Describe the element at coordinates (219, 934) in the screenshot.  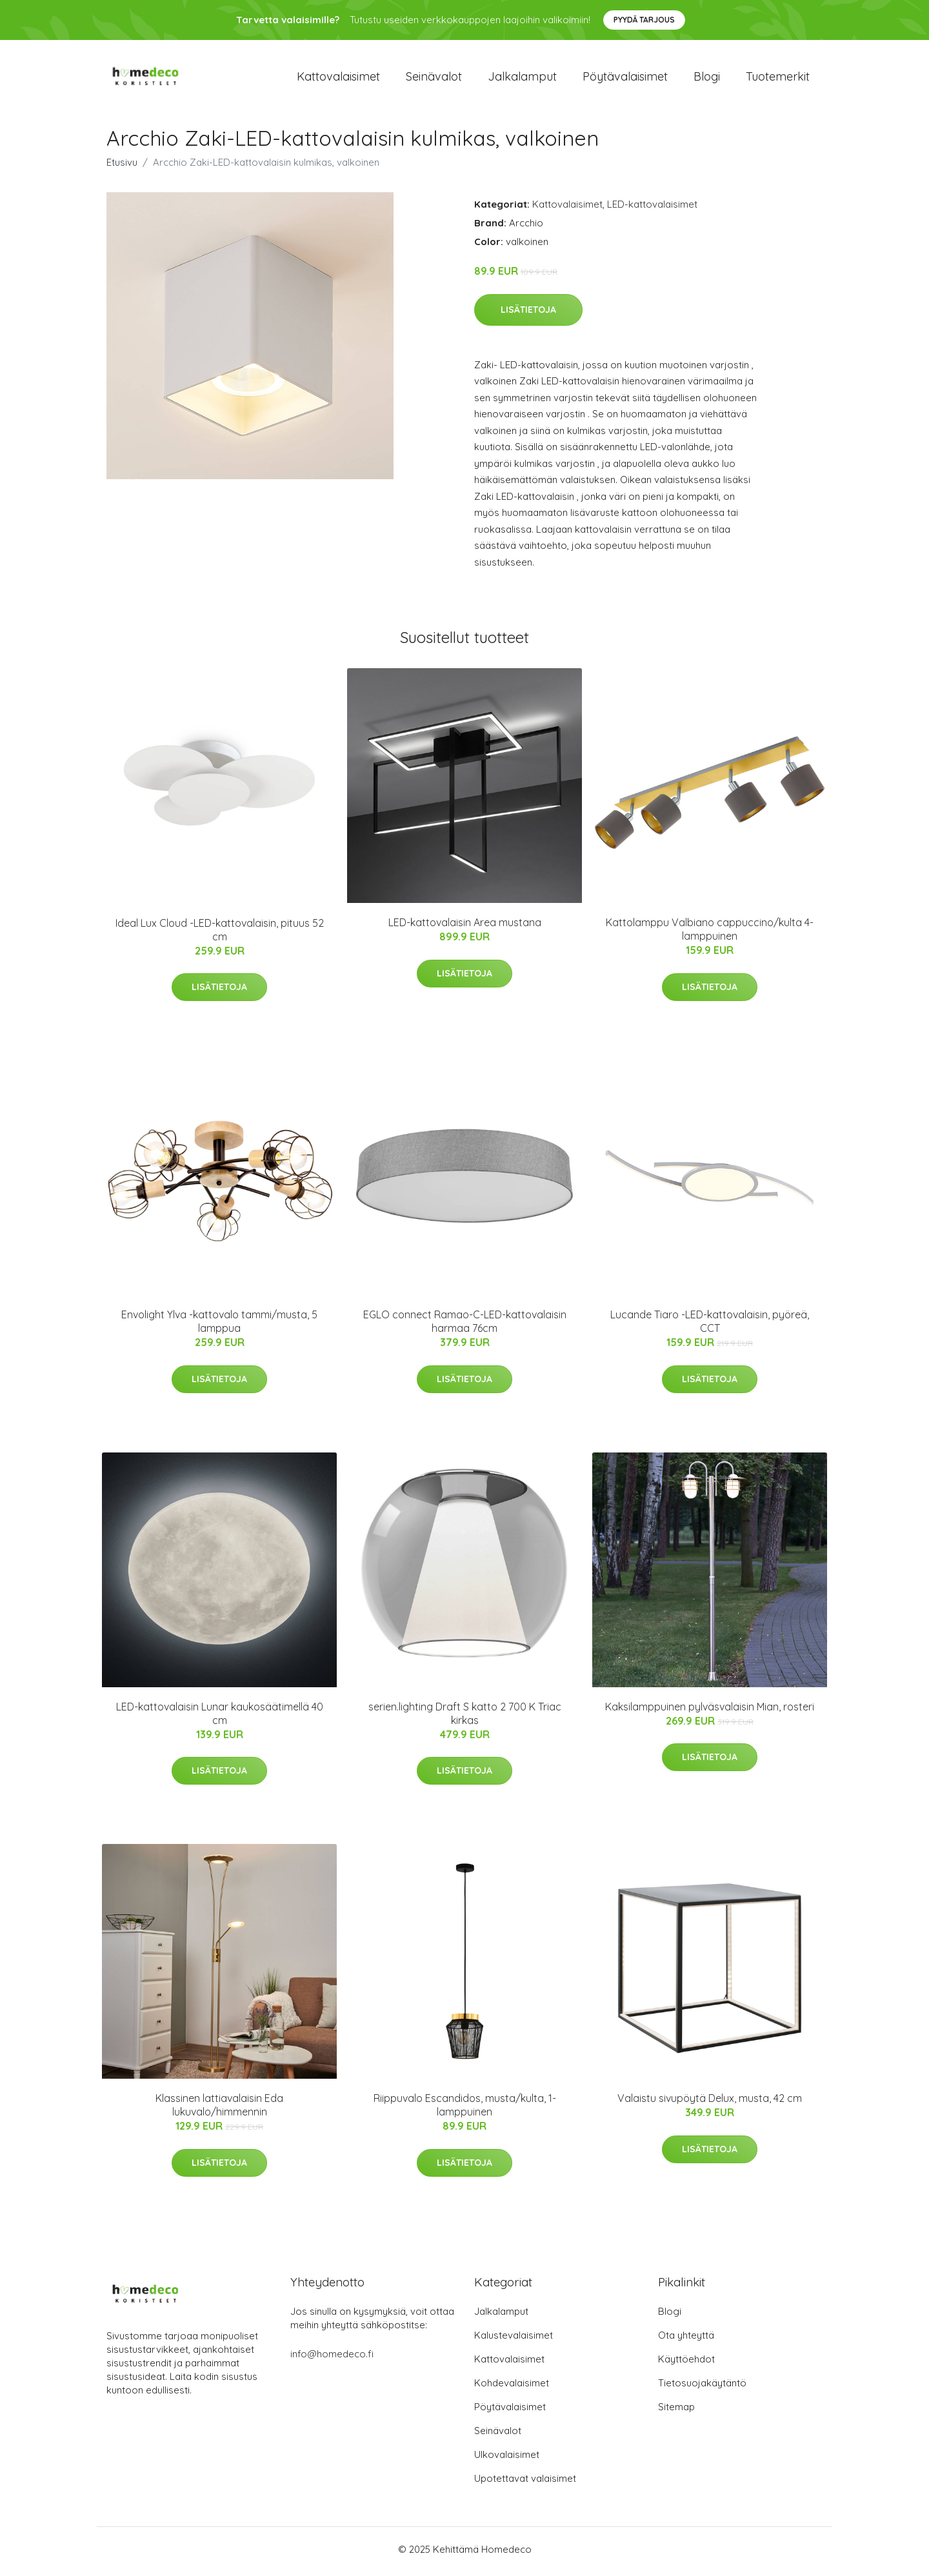
I see `Ideal Lux Cloud -LED-kattovalaisin, pituus 52 cm` at that location.